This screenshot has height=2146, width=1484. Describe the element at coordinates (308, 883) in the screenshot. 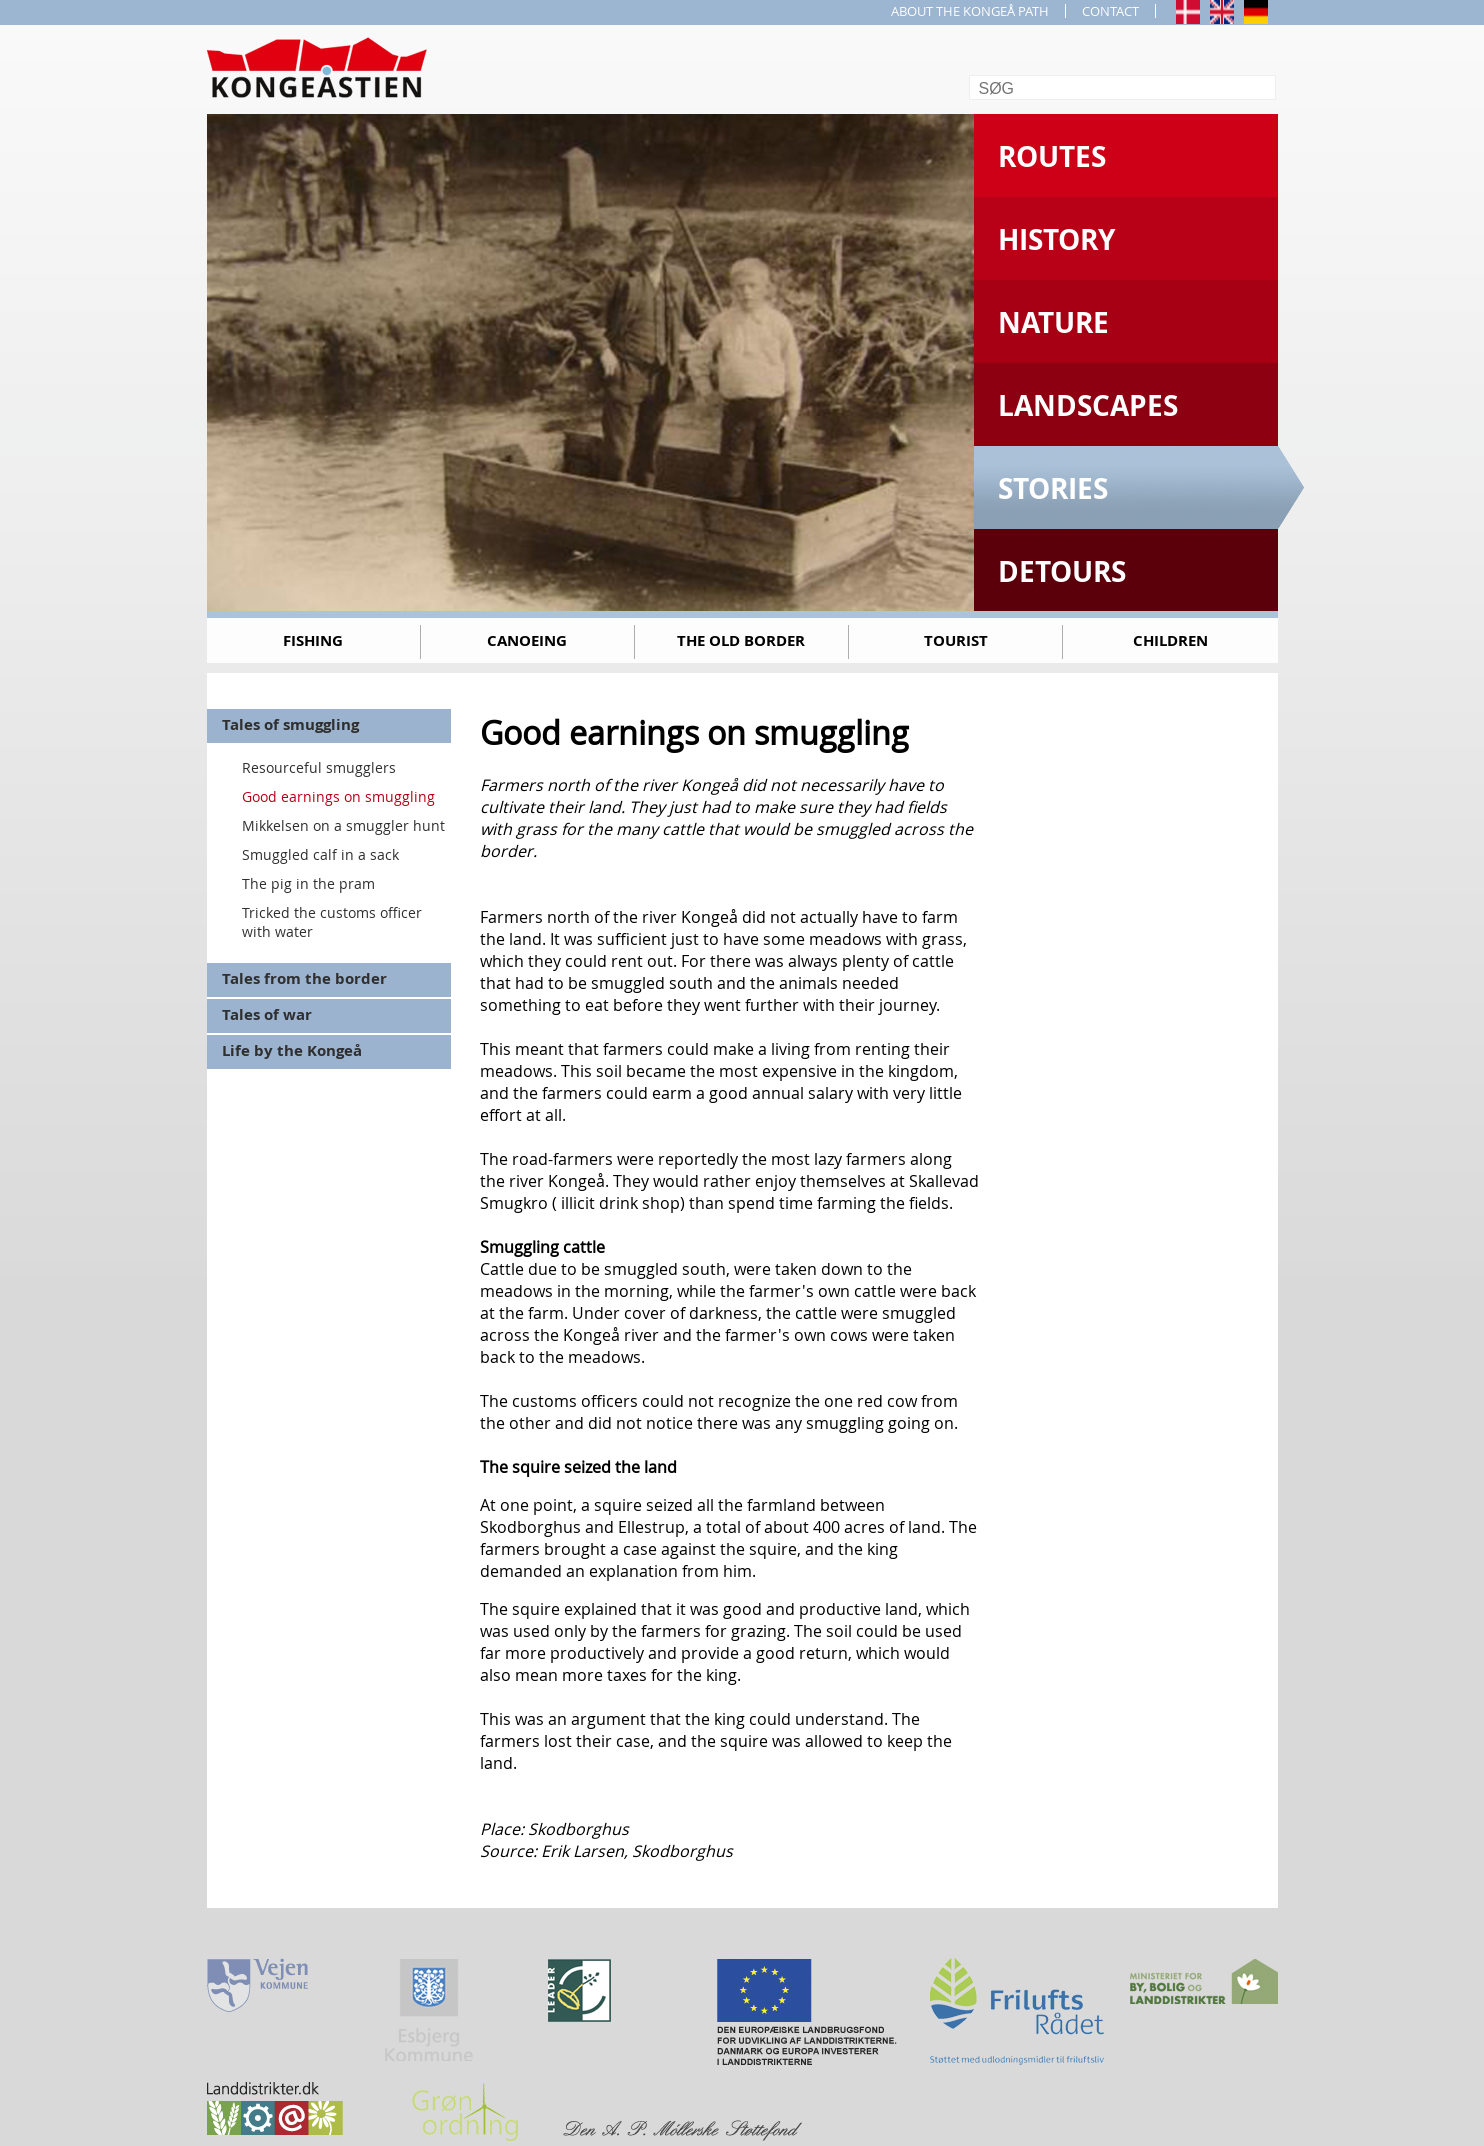

I see `The pig in the pram` at that location.